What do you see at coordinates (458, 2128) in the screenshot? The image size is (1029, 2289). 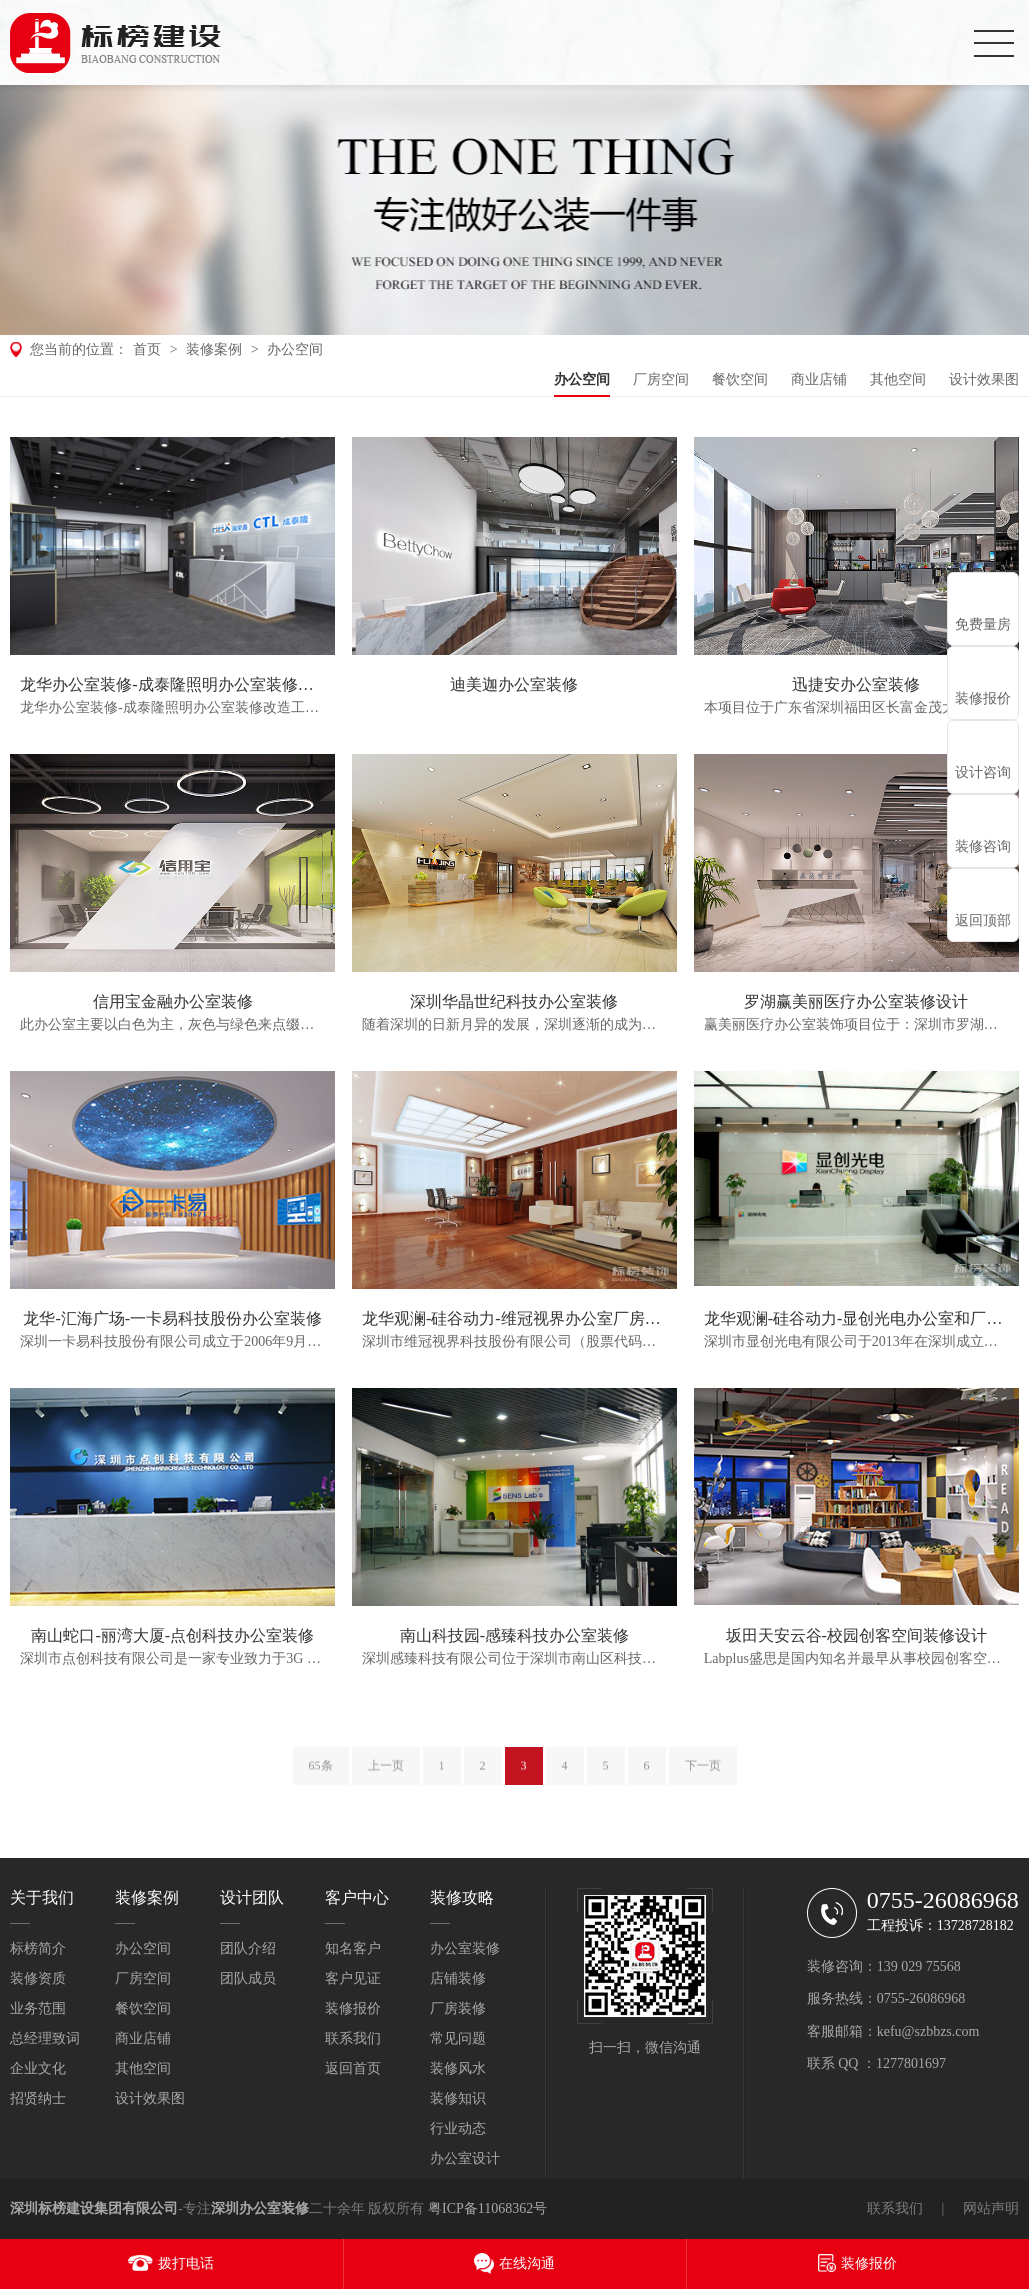 I see `行业动态` at bounding box center [458, 2128].